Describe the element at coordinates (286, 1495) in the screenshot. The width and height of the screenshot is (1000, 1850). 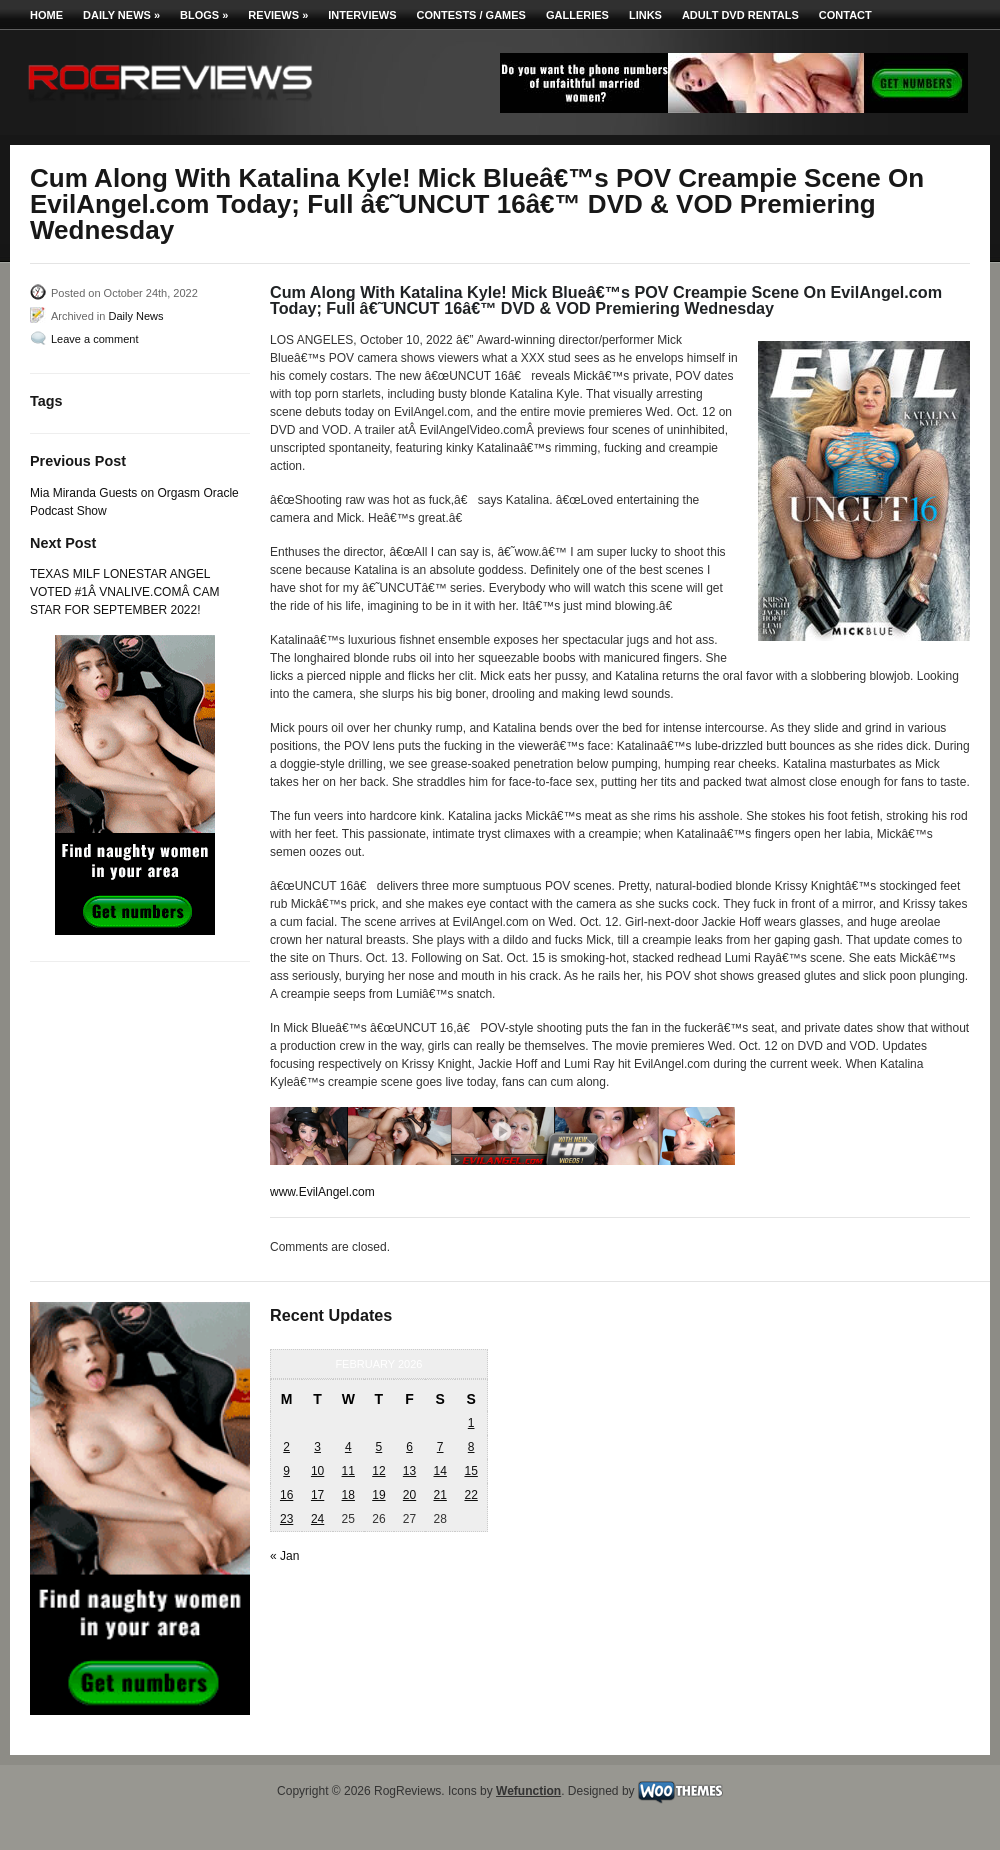
I see `16 [Posts published on February 16, 2026]` at that location.